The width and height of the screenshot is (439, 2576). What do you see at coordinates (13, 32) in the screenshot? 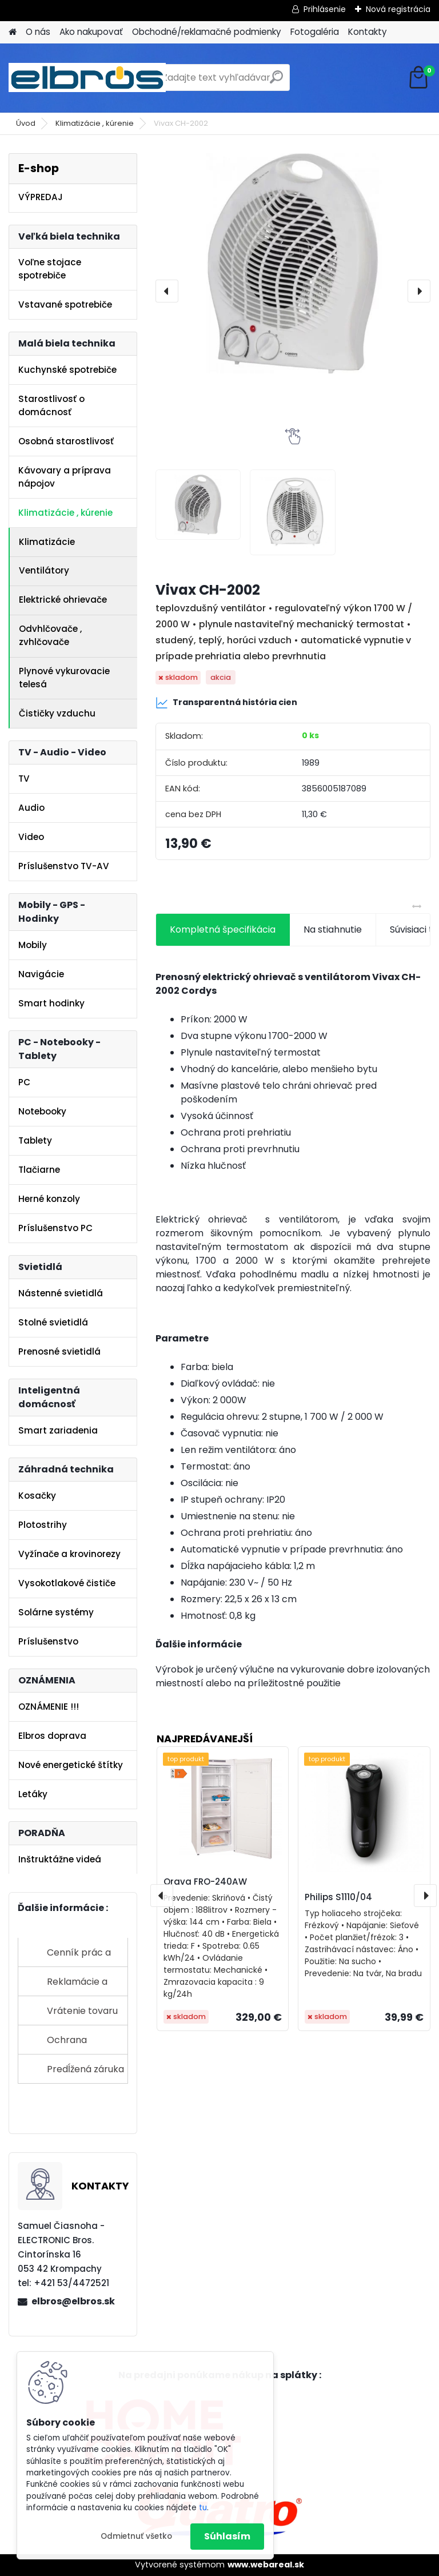
I see `[Homepage]` at bounding box center [13, 32].